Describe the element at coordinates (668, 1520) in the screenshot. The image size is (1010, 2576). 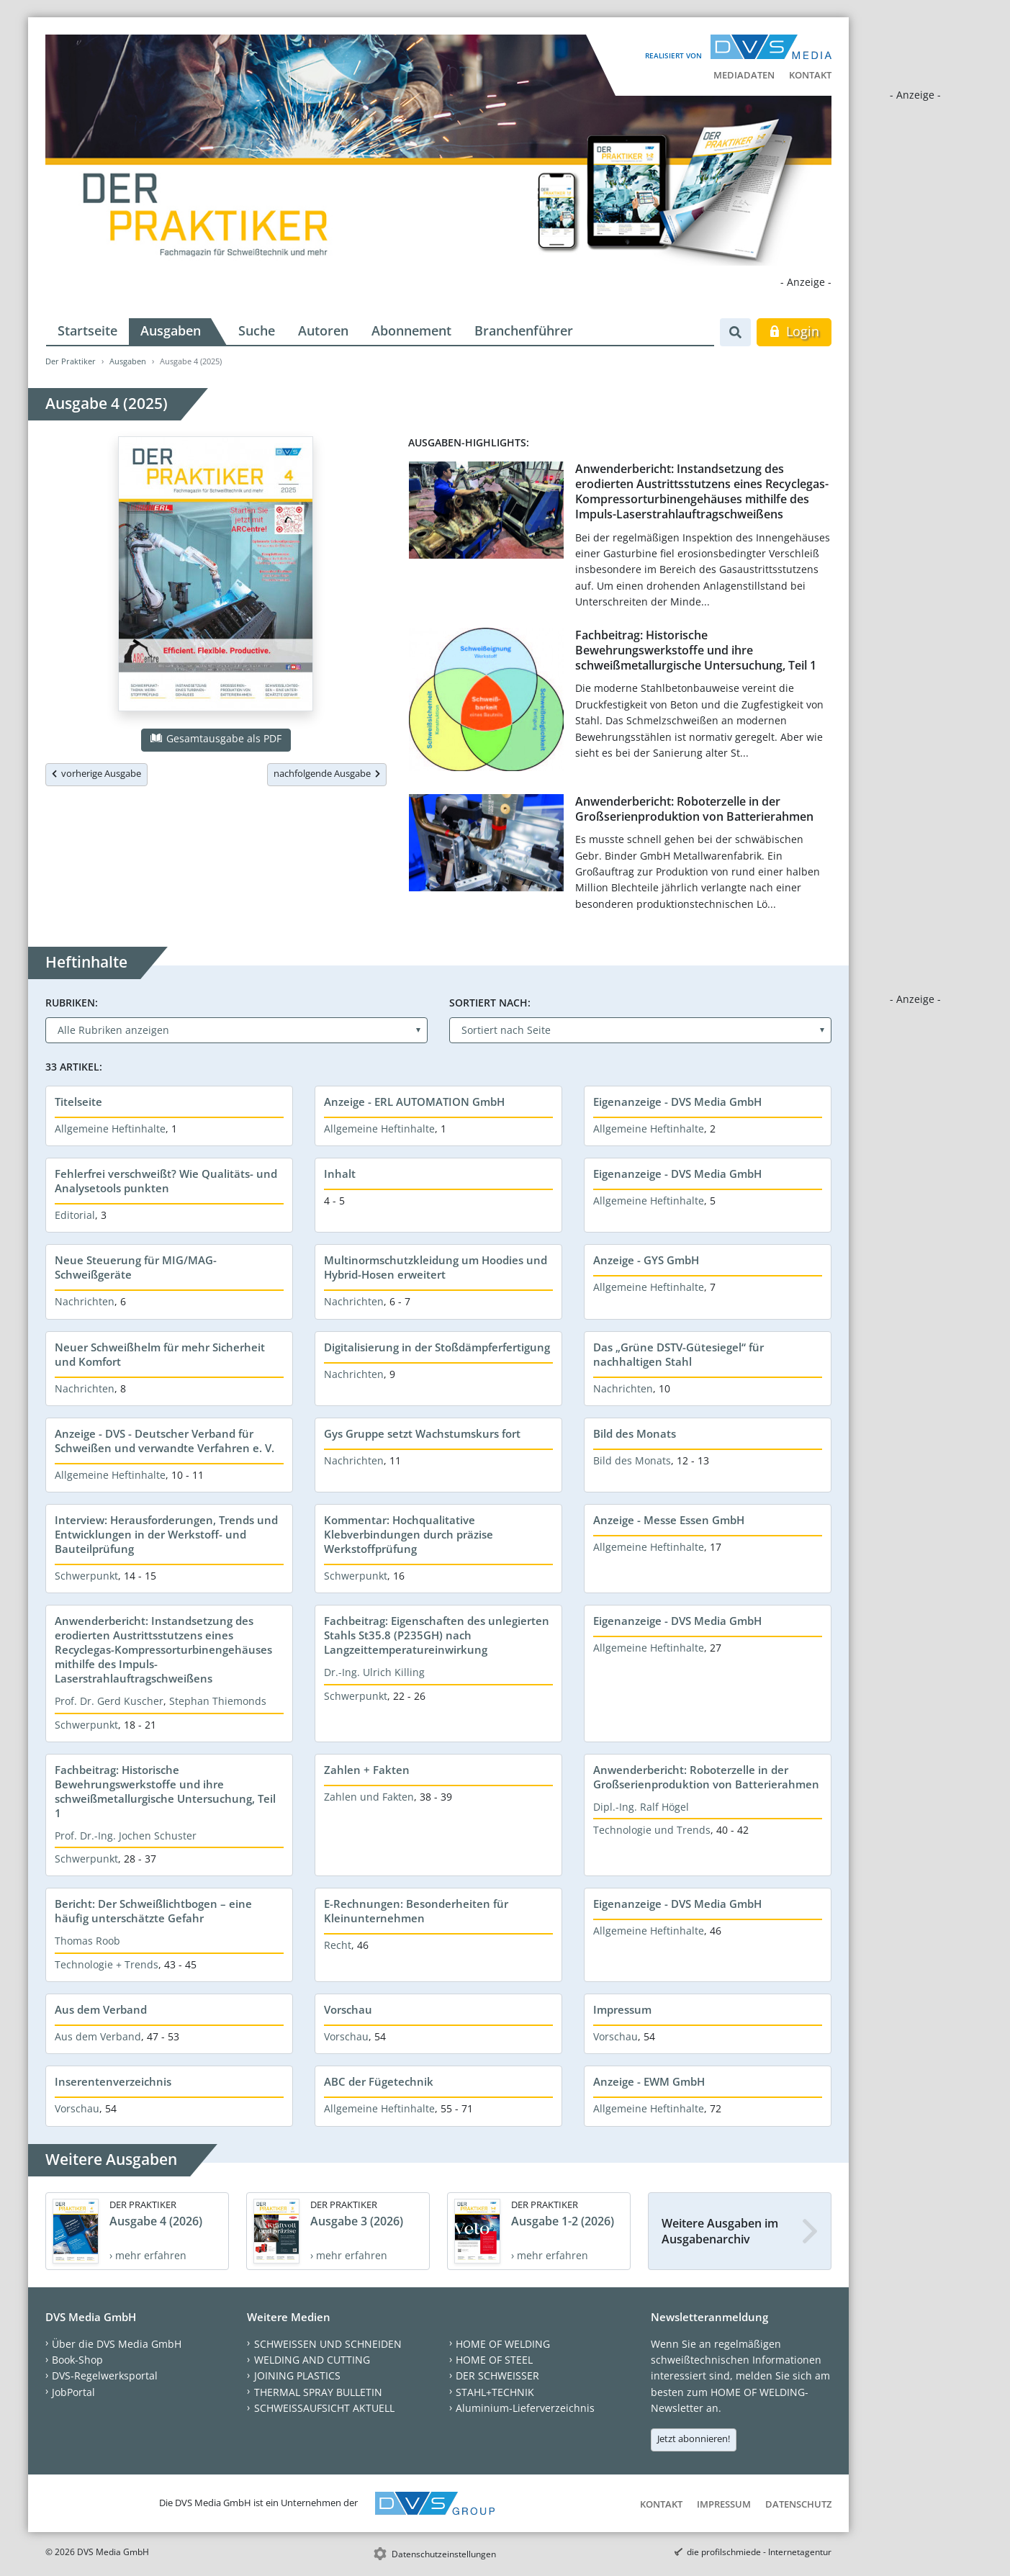
I see `Anzeige - Messe Essen GmbH` at that location.